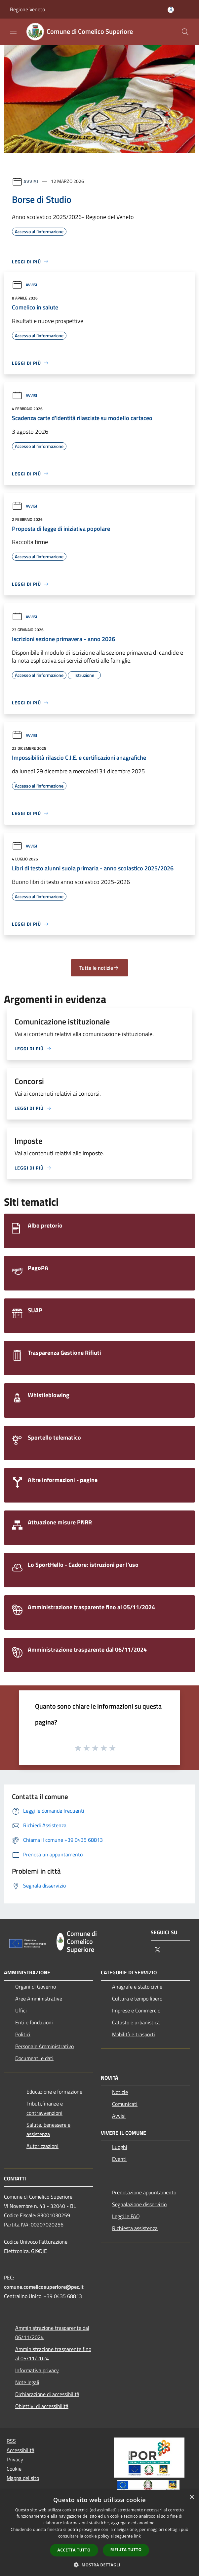  What do you see at coordinates (30, 181) in the screenshot?
I see `Avvisi` at bounding box center [30, 181].